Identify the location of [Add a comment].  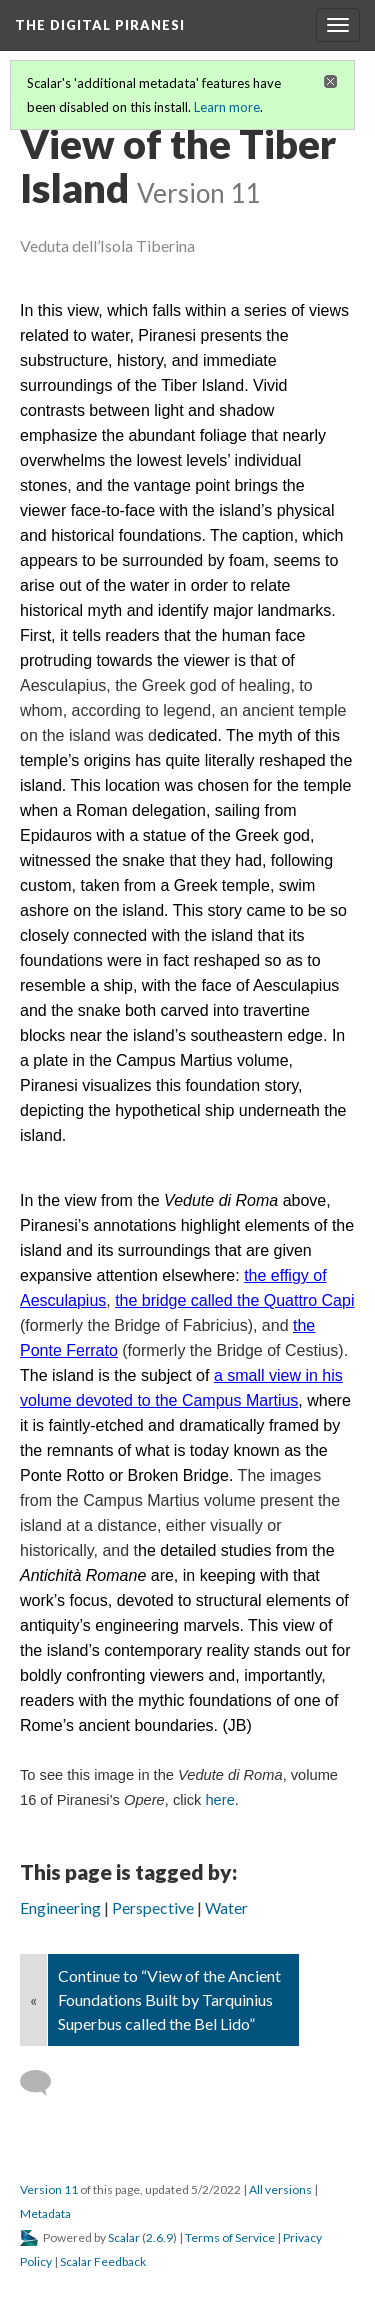
(44, 2083).